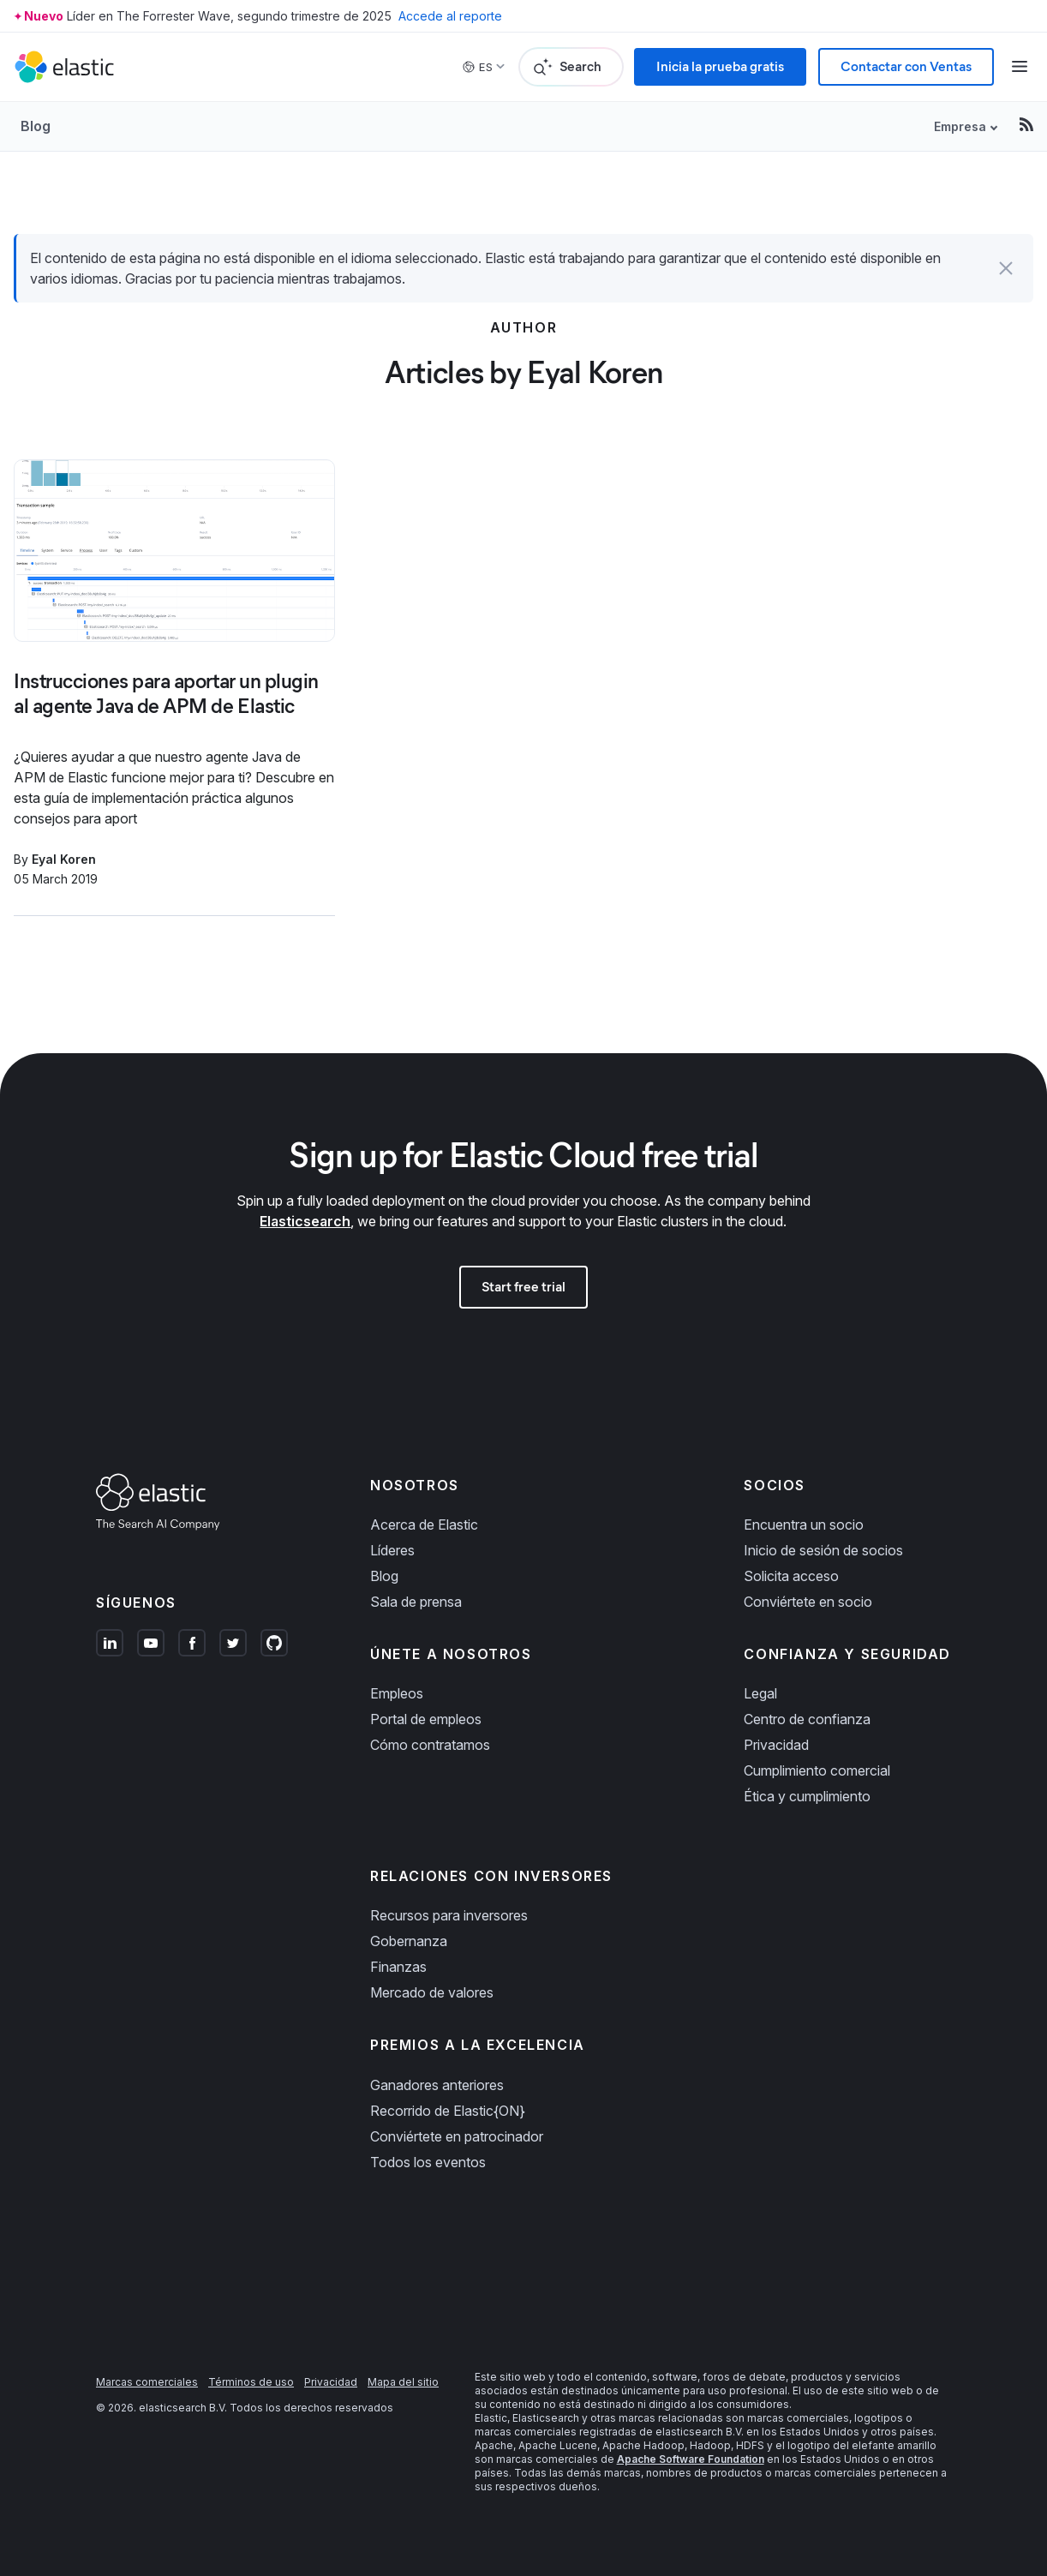 This screenshot has width=1047, height=2576. What do you see at coordinates (807, 1719) in the screenshot?
I see `Centro de confianza` at bounding box center [807, 1719].